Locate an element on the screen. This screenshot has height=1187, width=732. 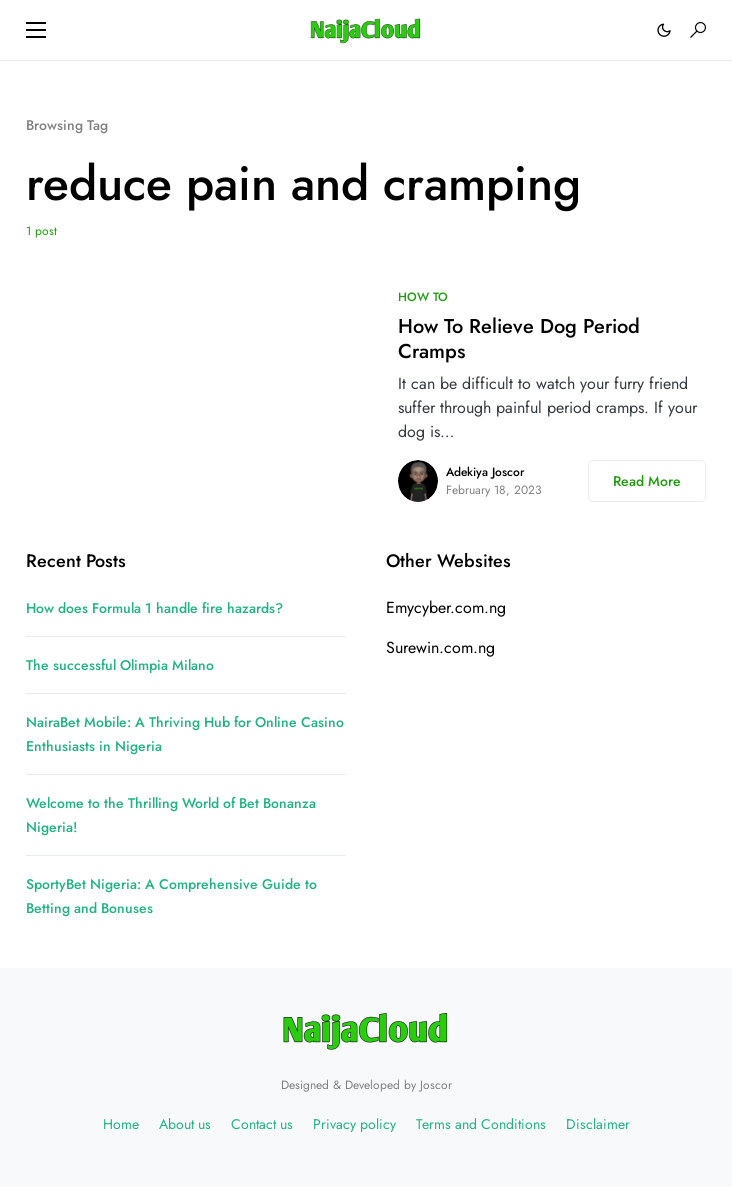
Disclaimer is located at coordinates (598, 1124).